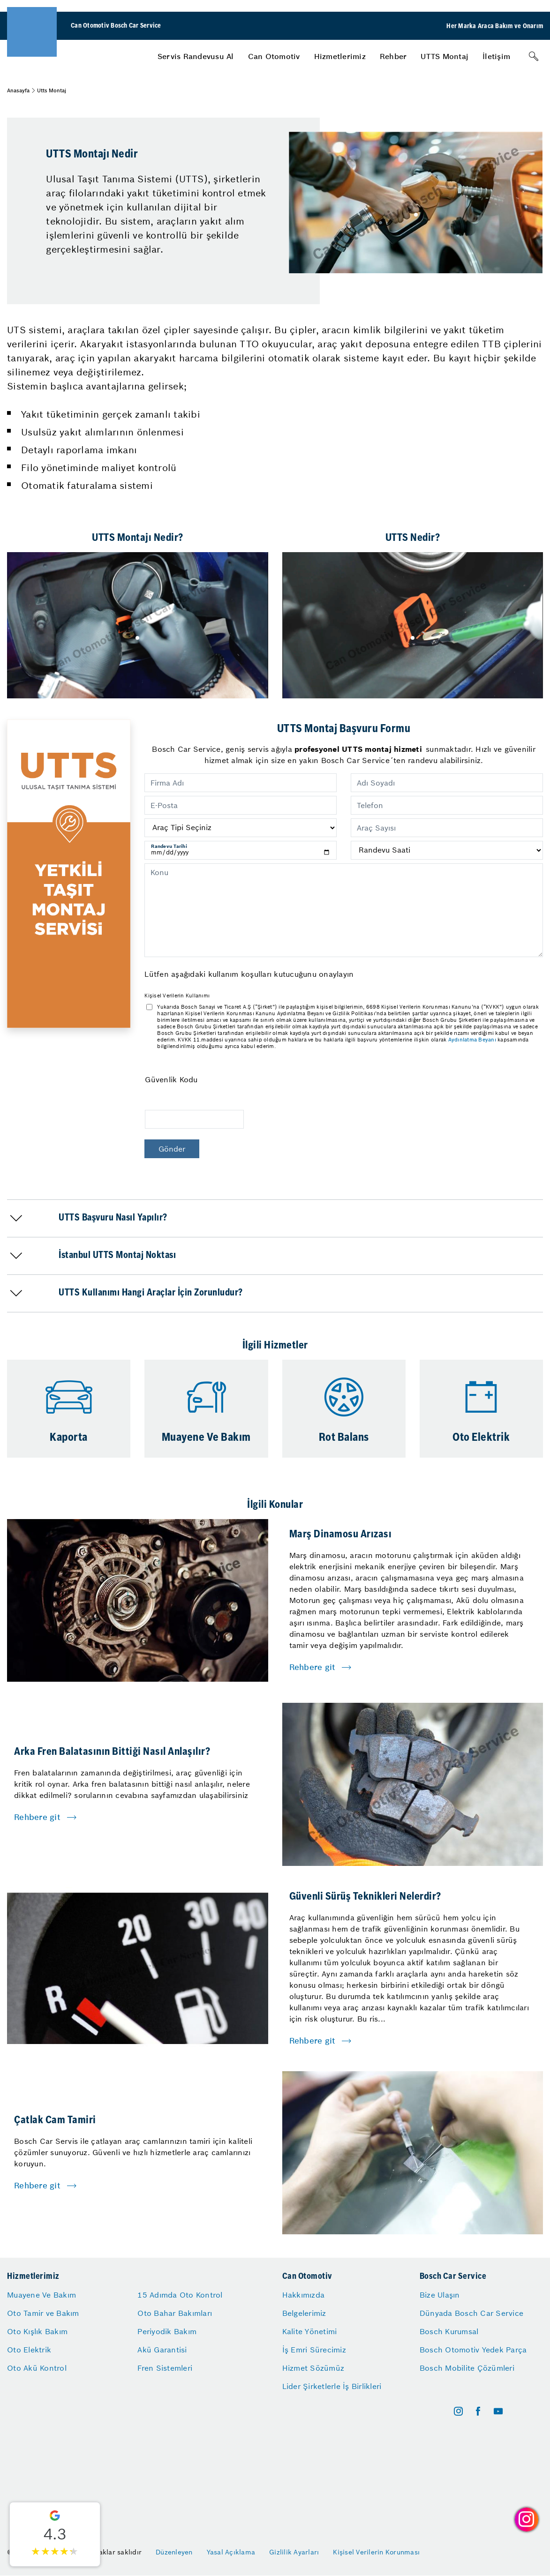 This screenshot has height=2576, width=550. Describe the element at coordinates (169, 846) in the screenshot. I see `Randevu Tarihi` at that location.